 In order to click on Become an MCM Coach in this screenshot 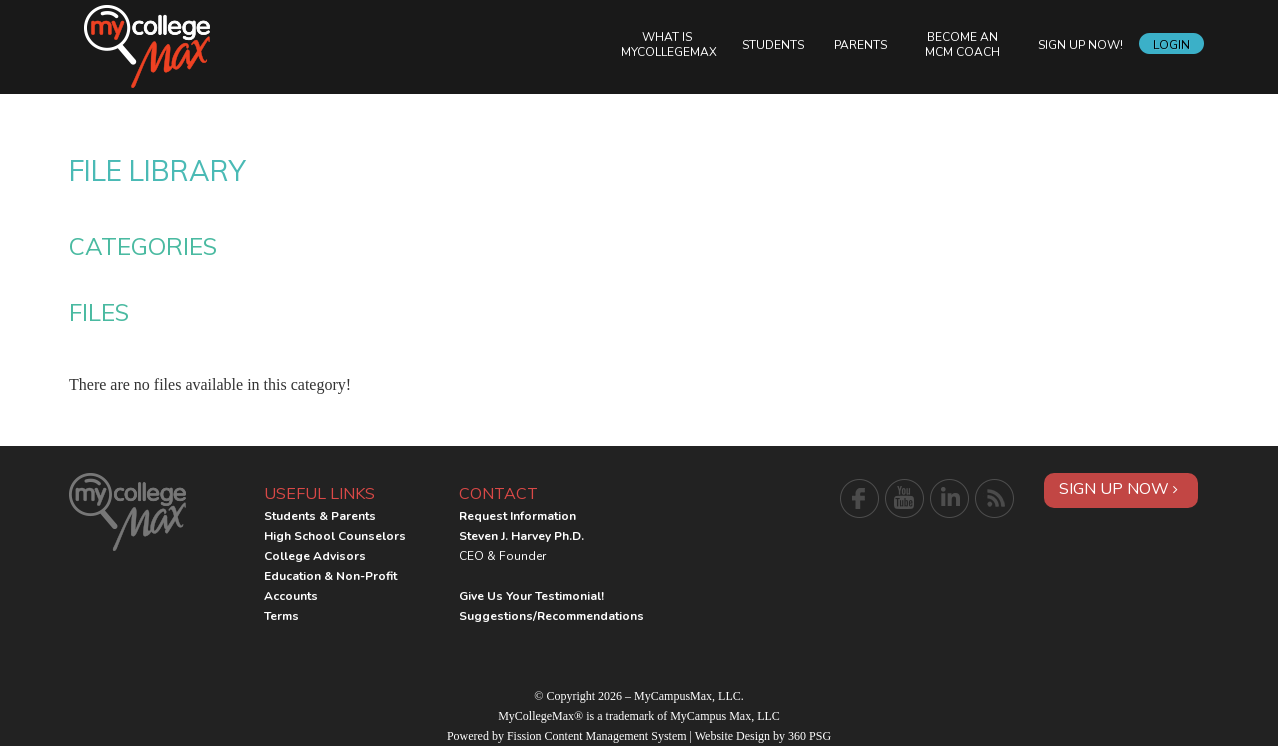, I will do `click(962, 44)`.